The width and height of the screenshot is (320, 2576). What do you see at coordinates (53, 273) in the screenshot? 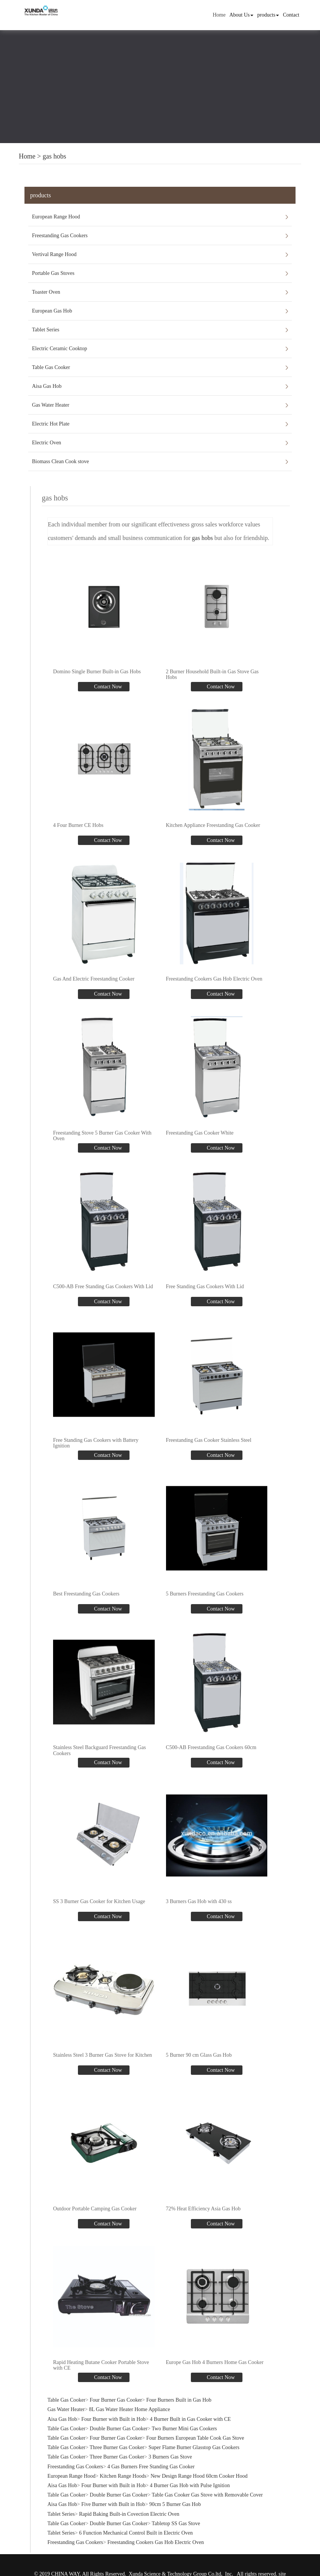
I see `Portable Gas Stoves` at bounding box center [53, 273].